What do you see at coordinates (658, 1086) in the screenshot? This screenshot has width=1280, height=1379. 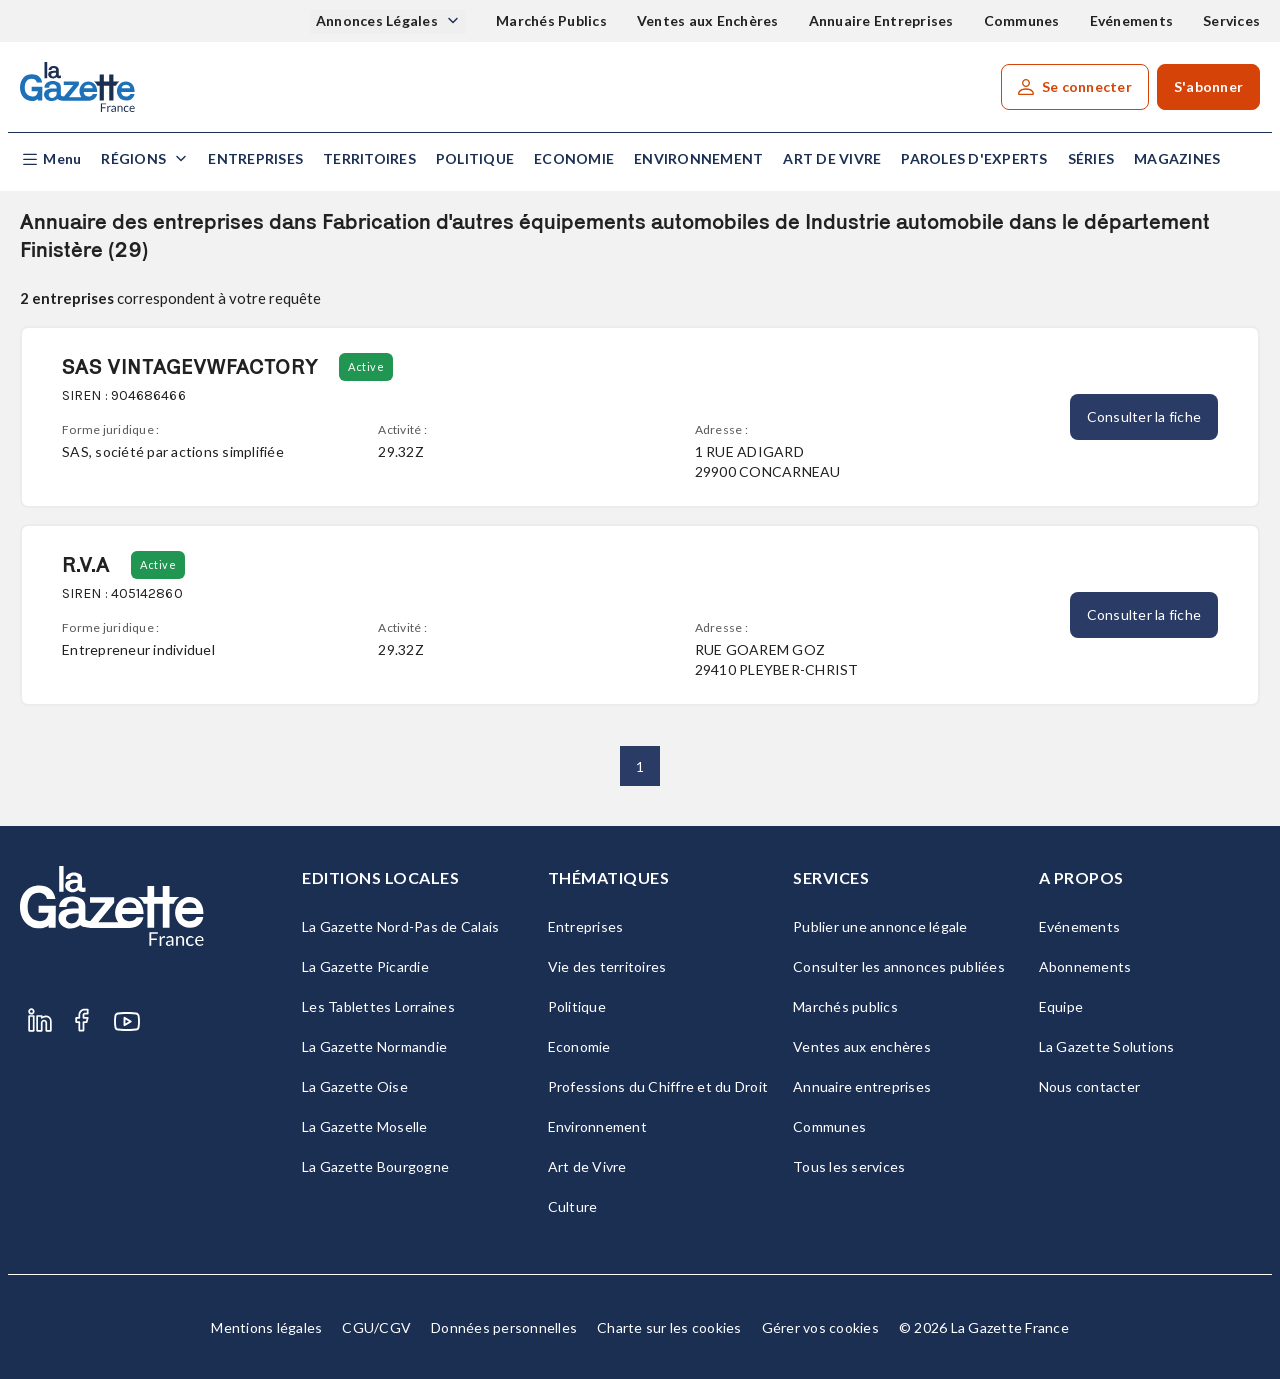 I see `Professions du Chiffre et du Droit` at bounding box center [658, 1086].